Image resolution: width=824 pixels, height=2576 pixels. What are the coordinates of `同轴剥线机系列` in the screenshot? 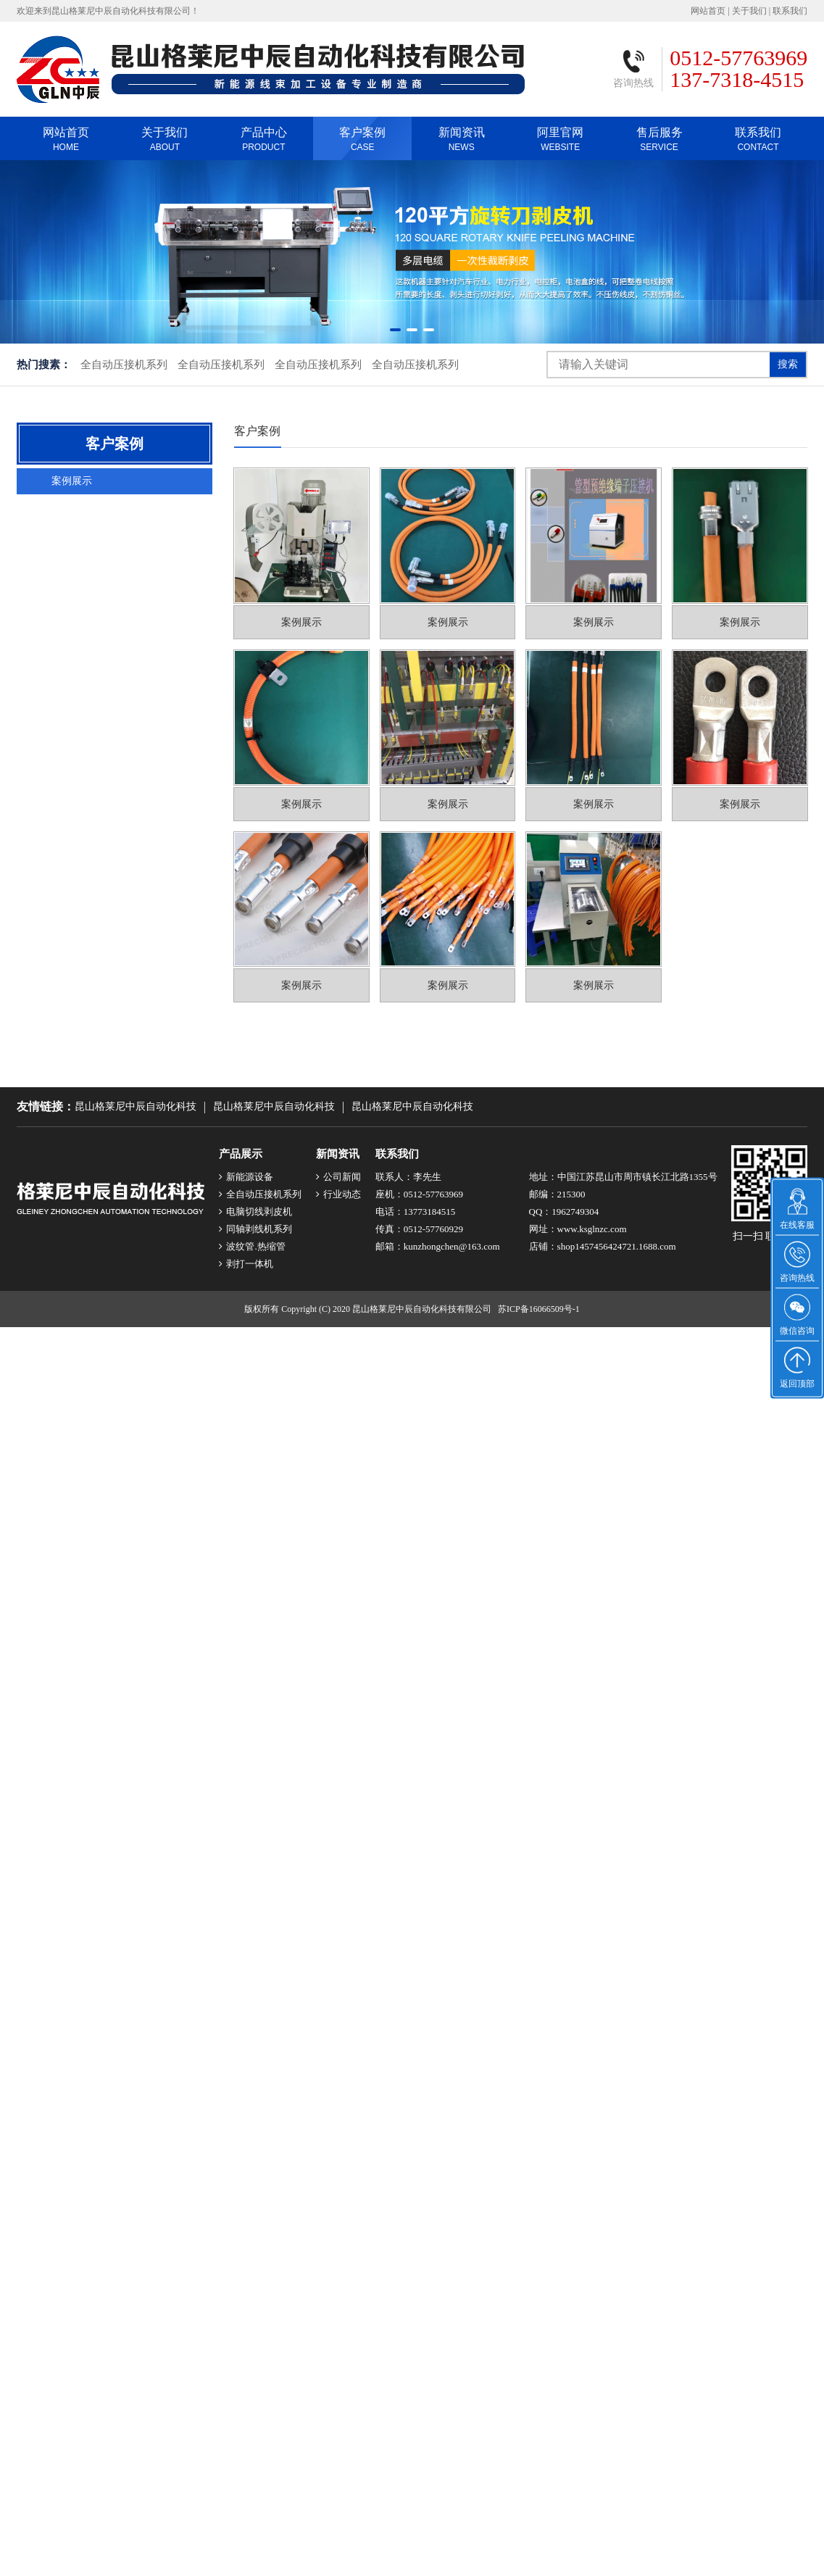 It's located at (255, 1228).